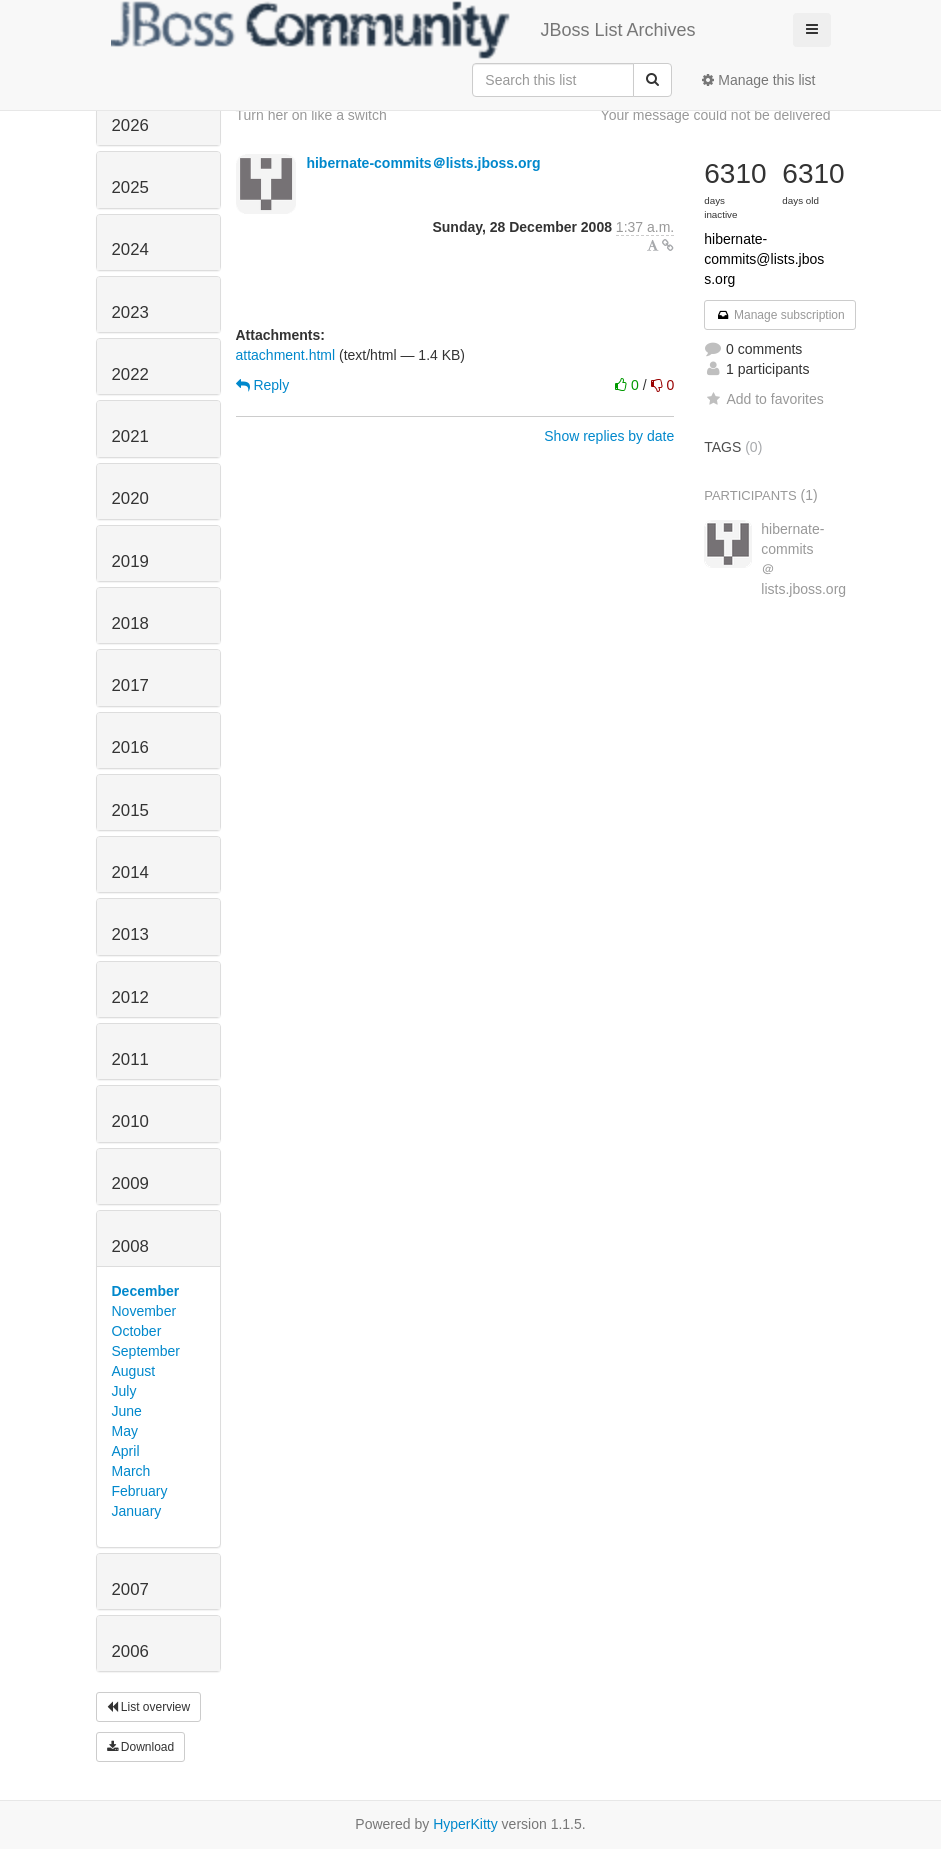  I want to click on September, so click(146, 1351).